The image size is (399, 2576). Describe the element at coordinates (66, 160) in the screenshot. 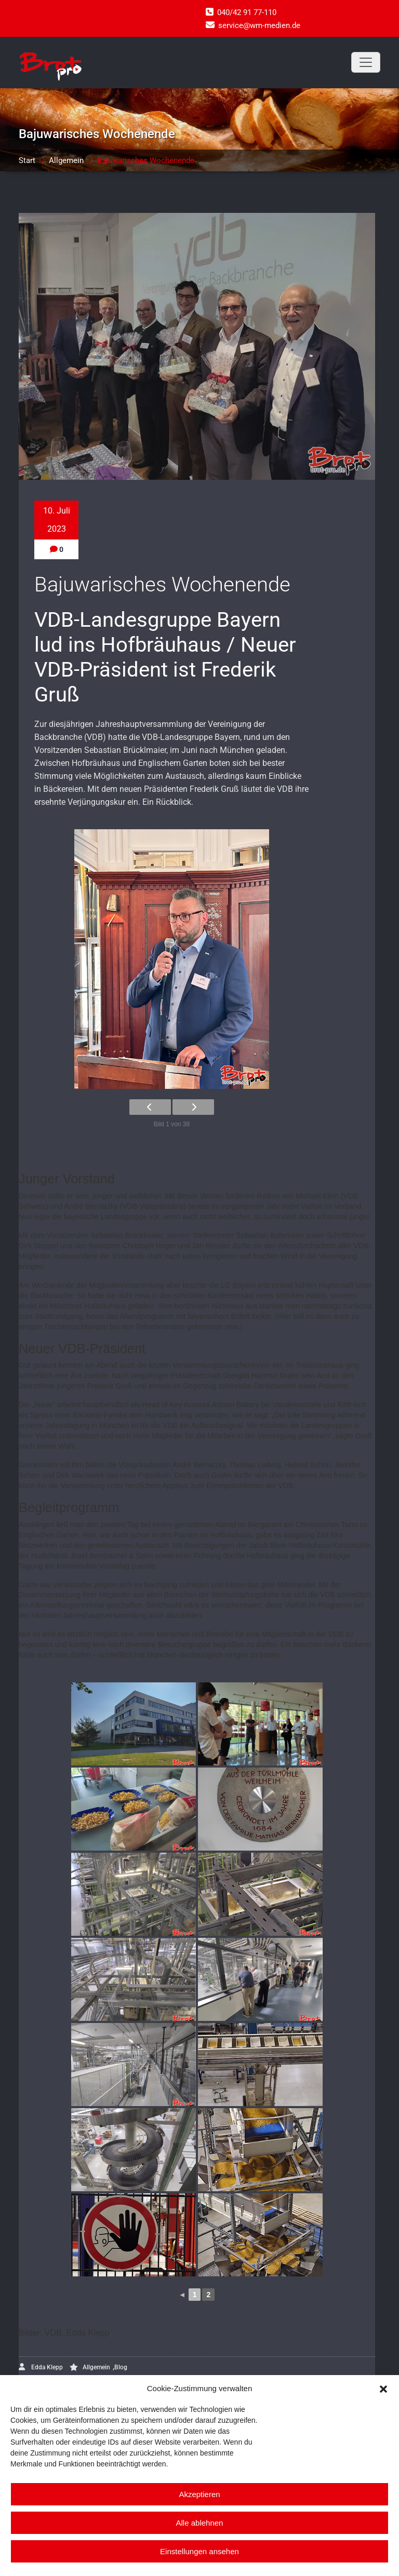

I see `Allgemein` at that location.